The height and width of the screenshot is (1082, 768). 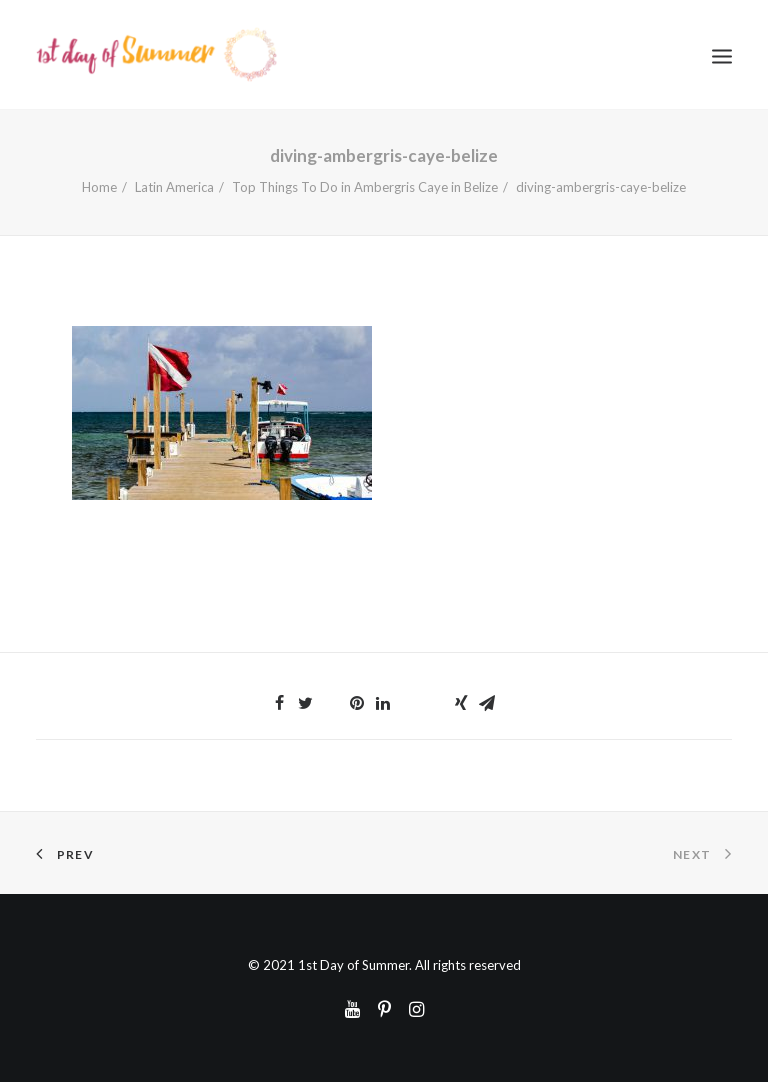 I want to click on Latin America, so click(x=174, y=187).